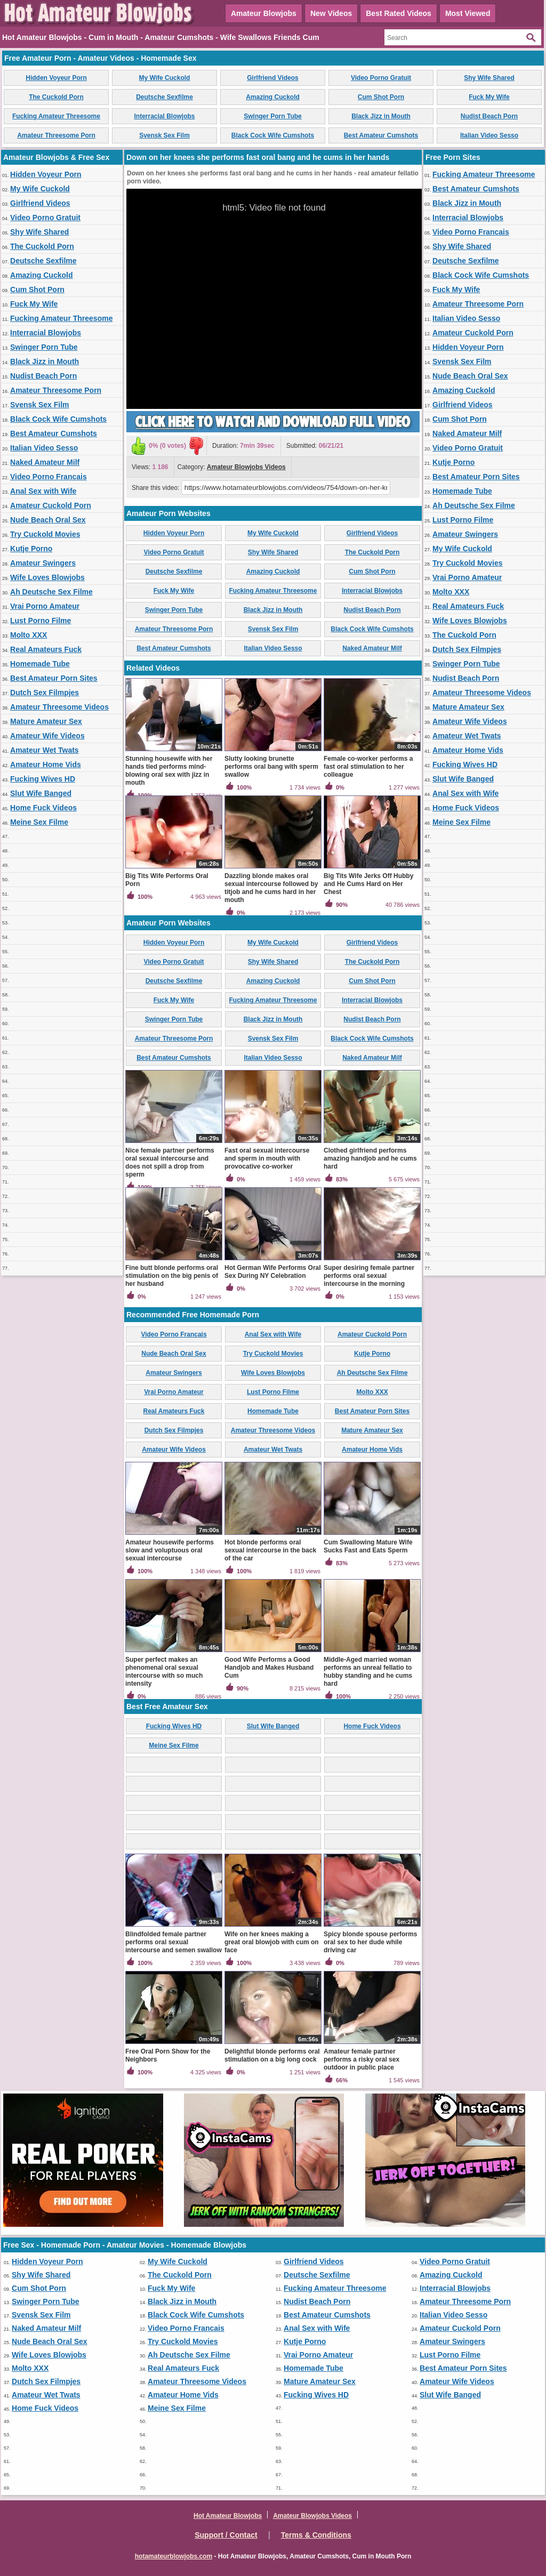  I want to click on Cum Shot Porn, so click(381, 97).